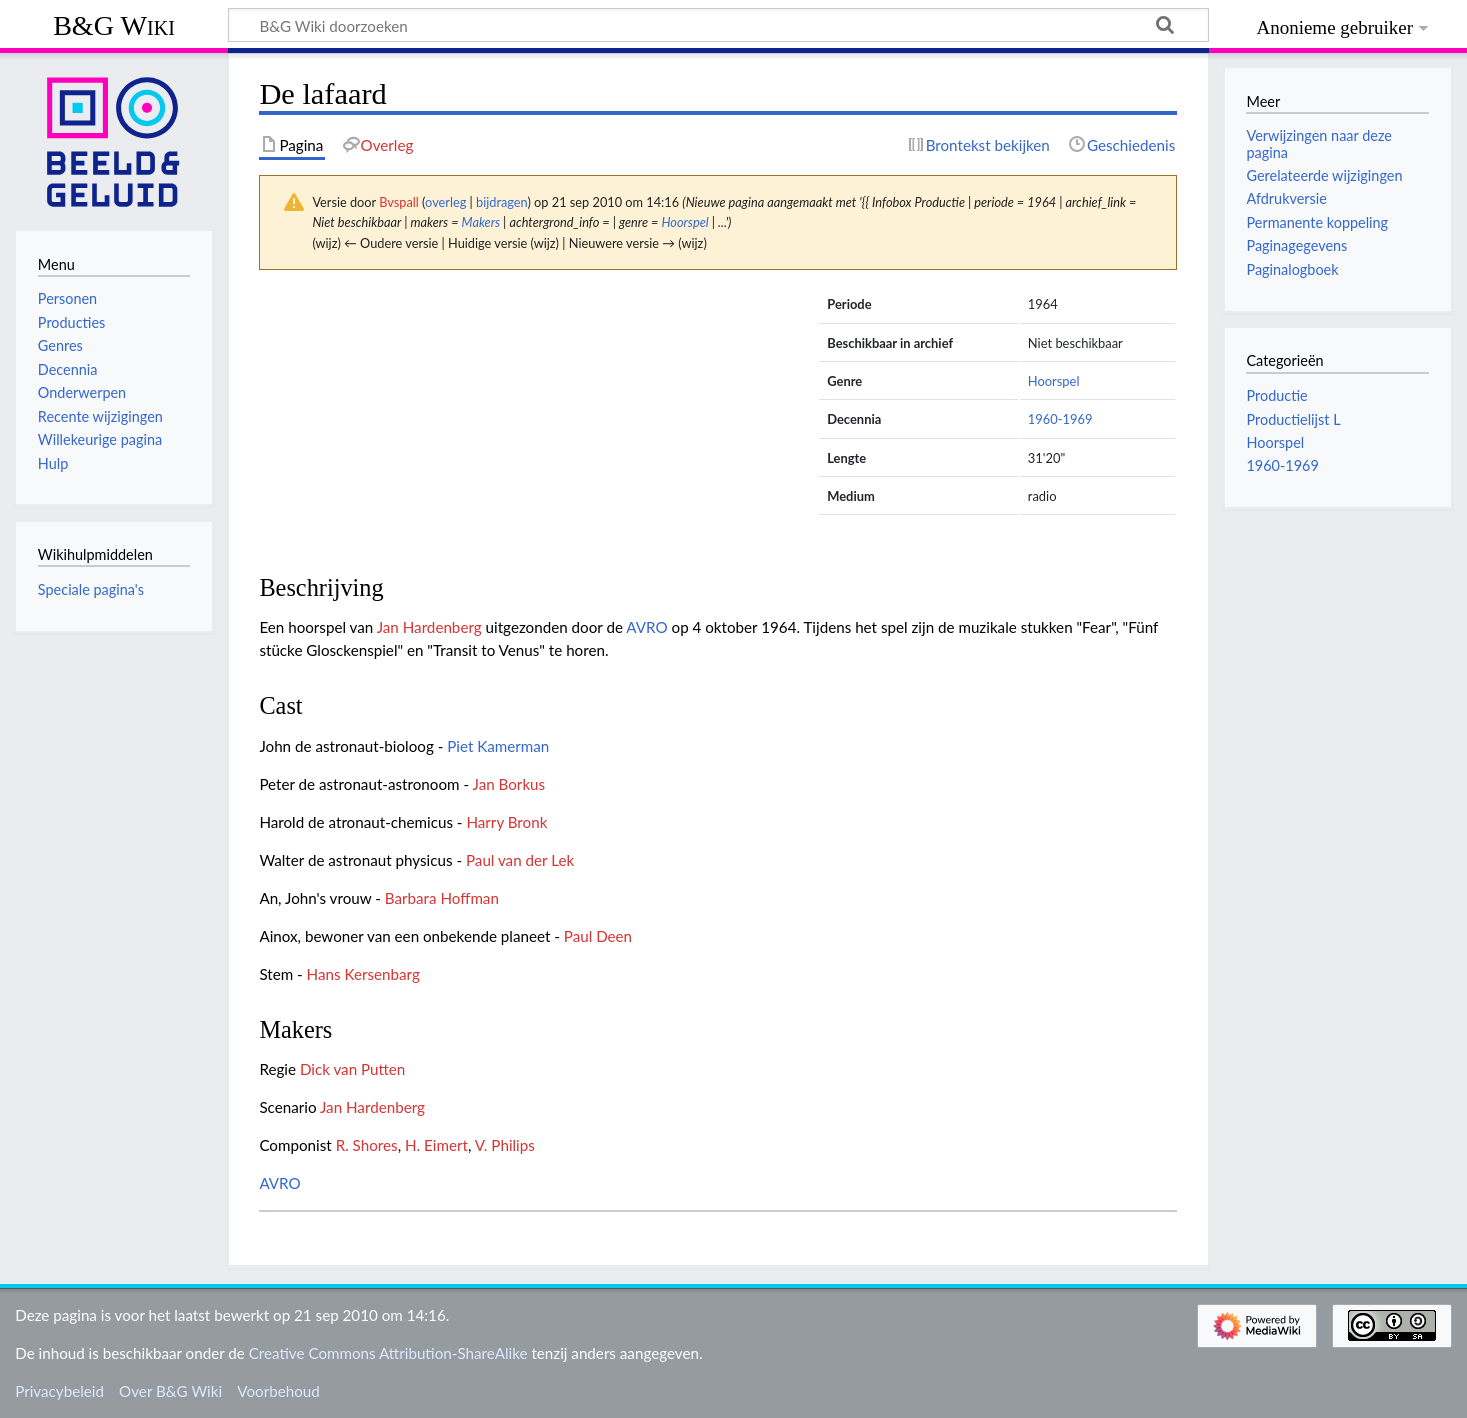 This screenshot has height=1418, width=1467. Describe the element at coordinates (352, 1069) in the screenshot. I see `Dick van Putten` at that location.